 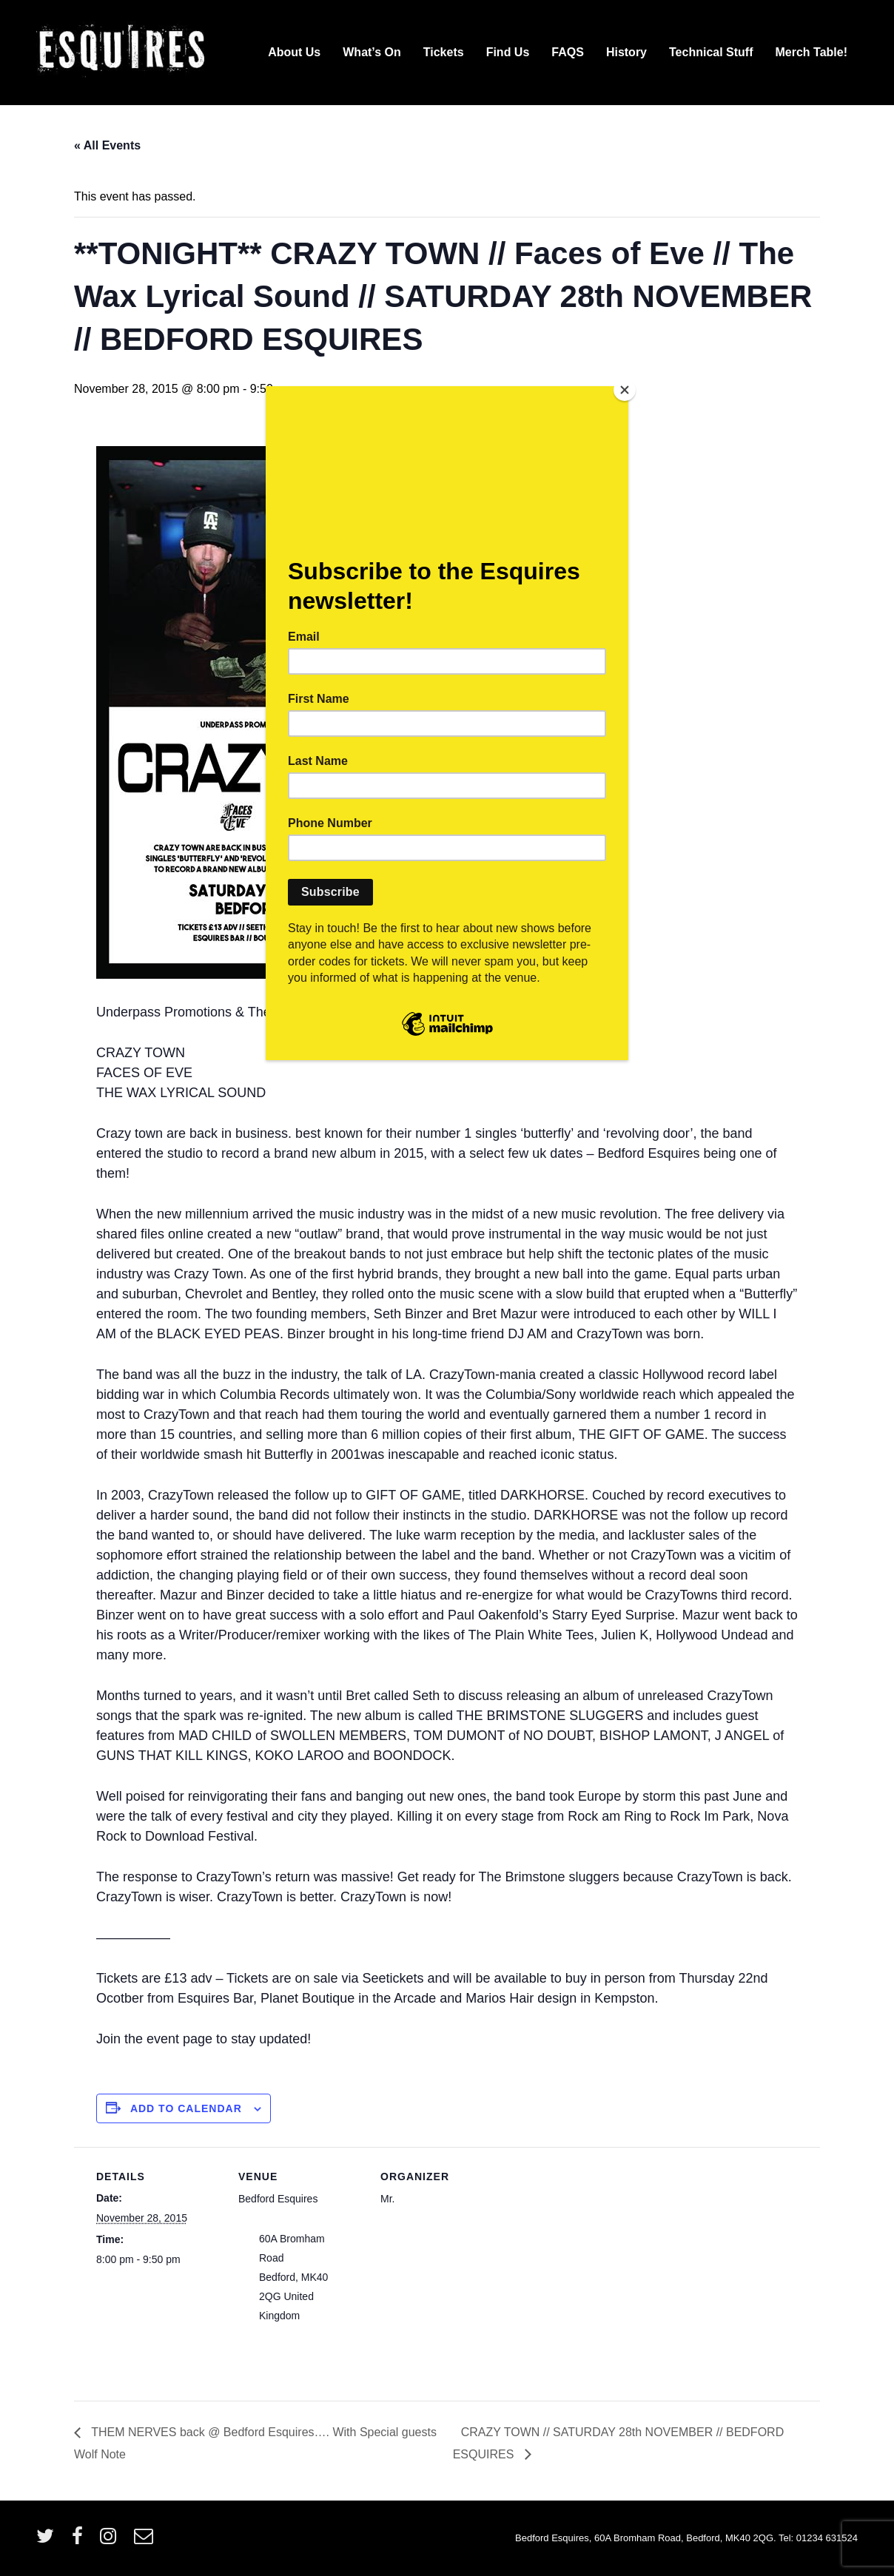 What do you see at coordinates (625, 390) in the screenshot?
I see `[Close]` at bounding box center [625, 390].